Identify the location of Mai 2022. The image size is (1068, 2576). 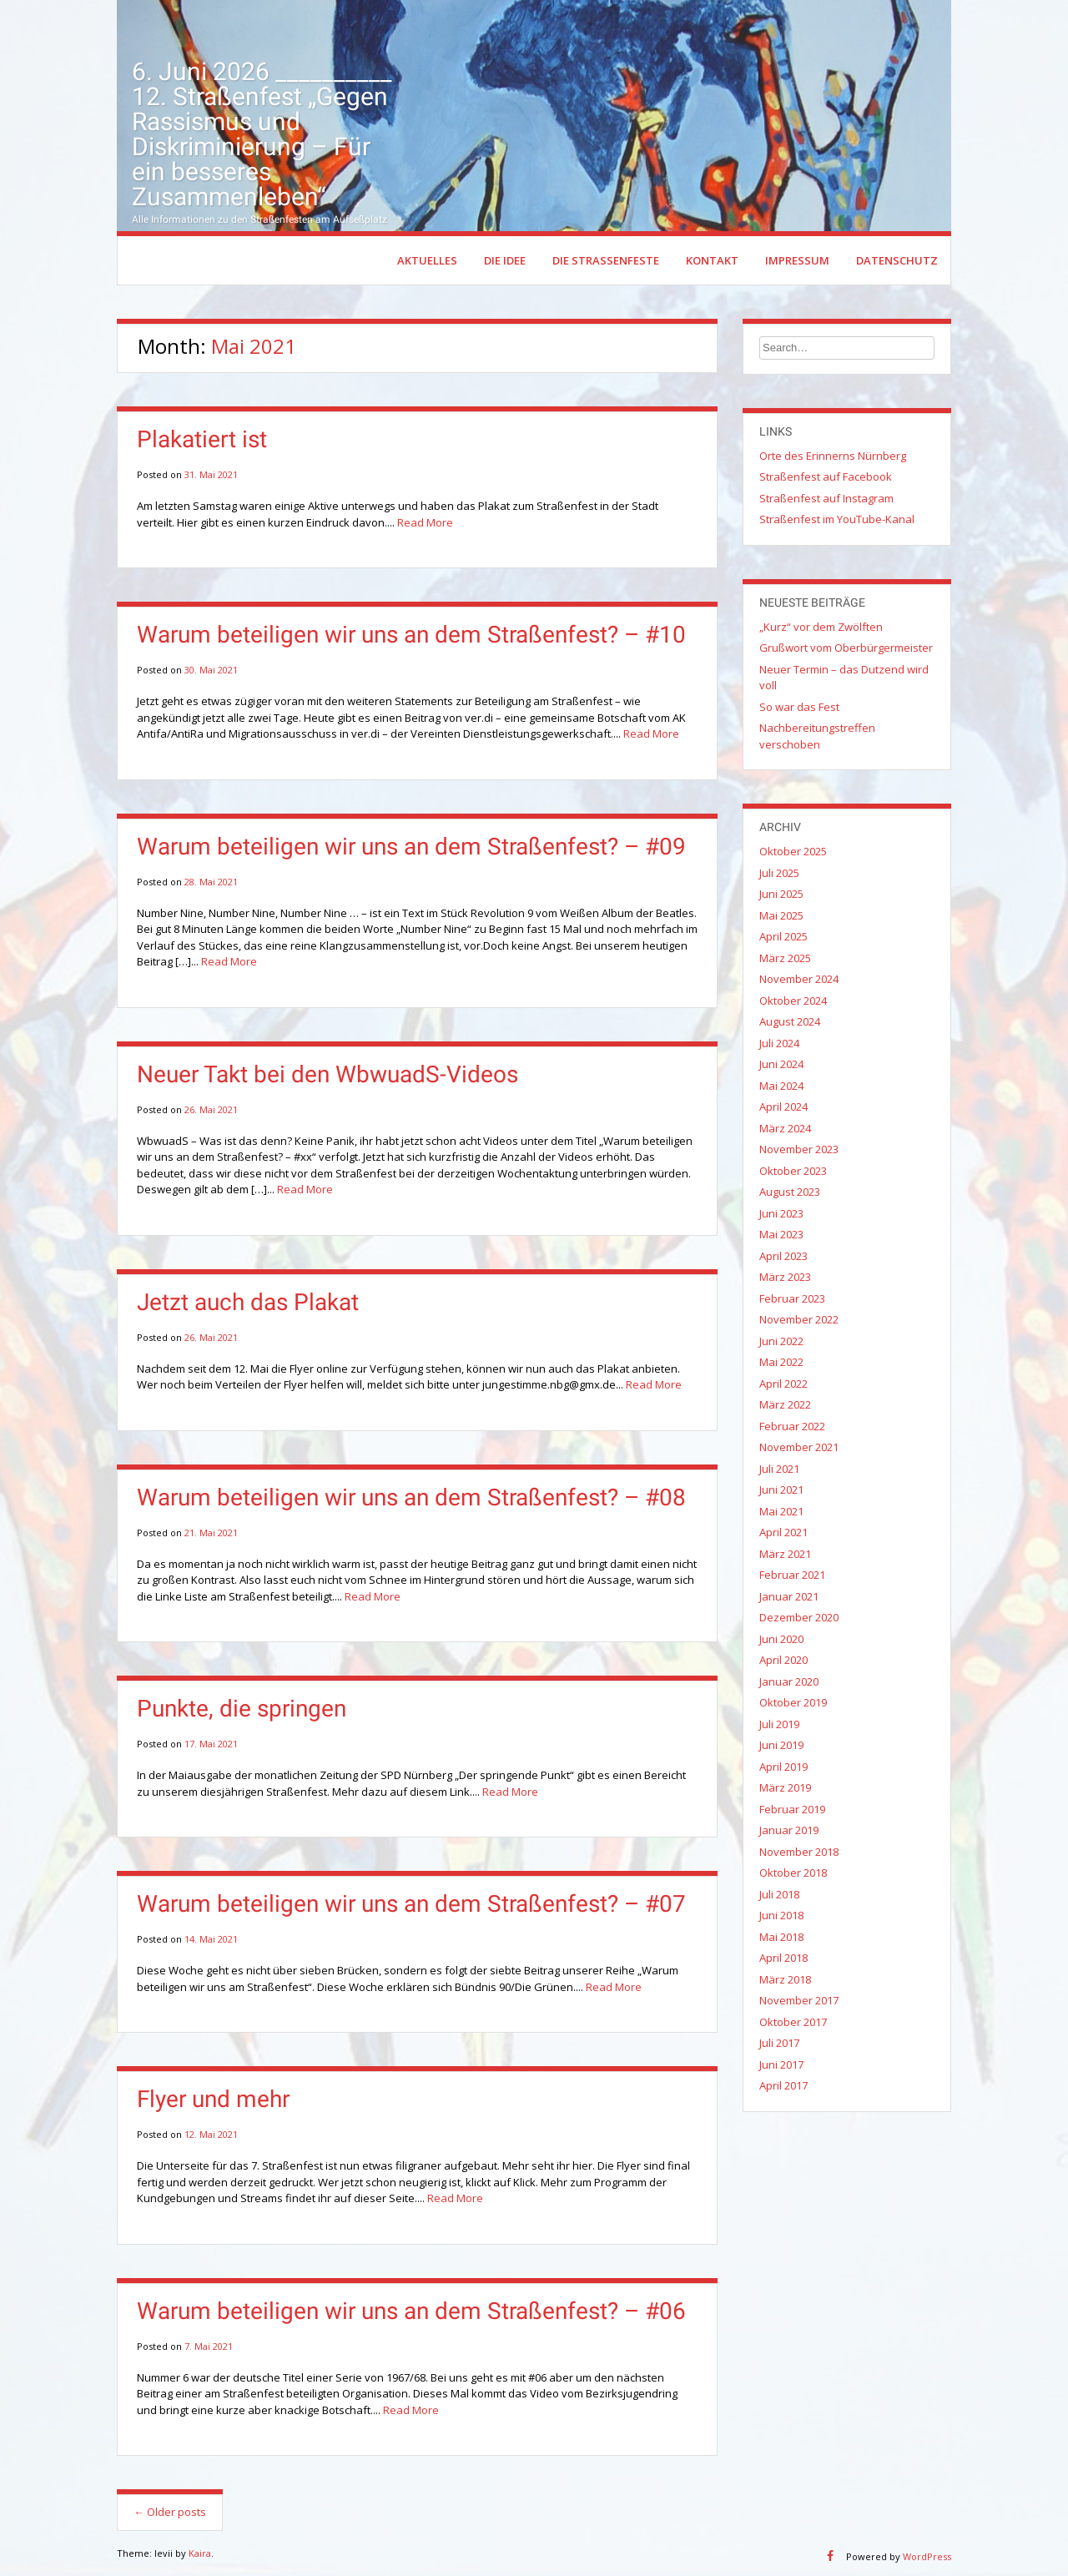
(781, 1365).